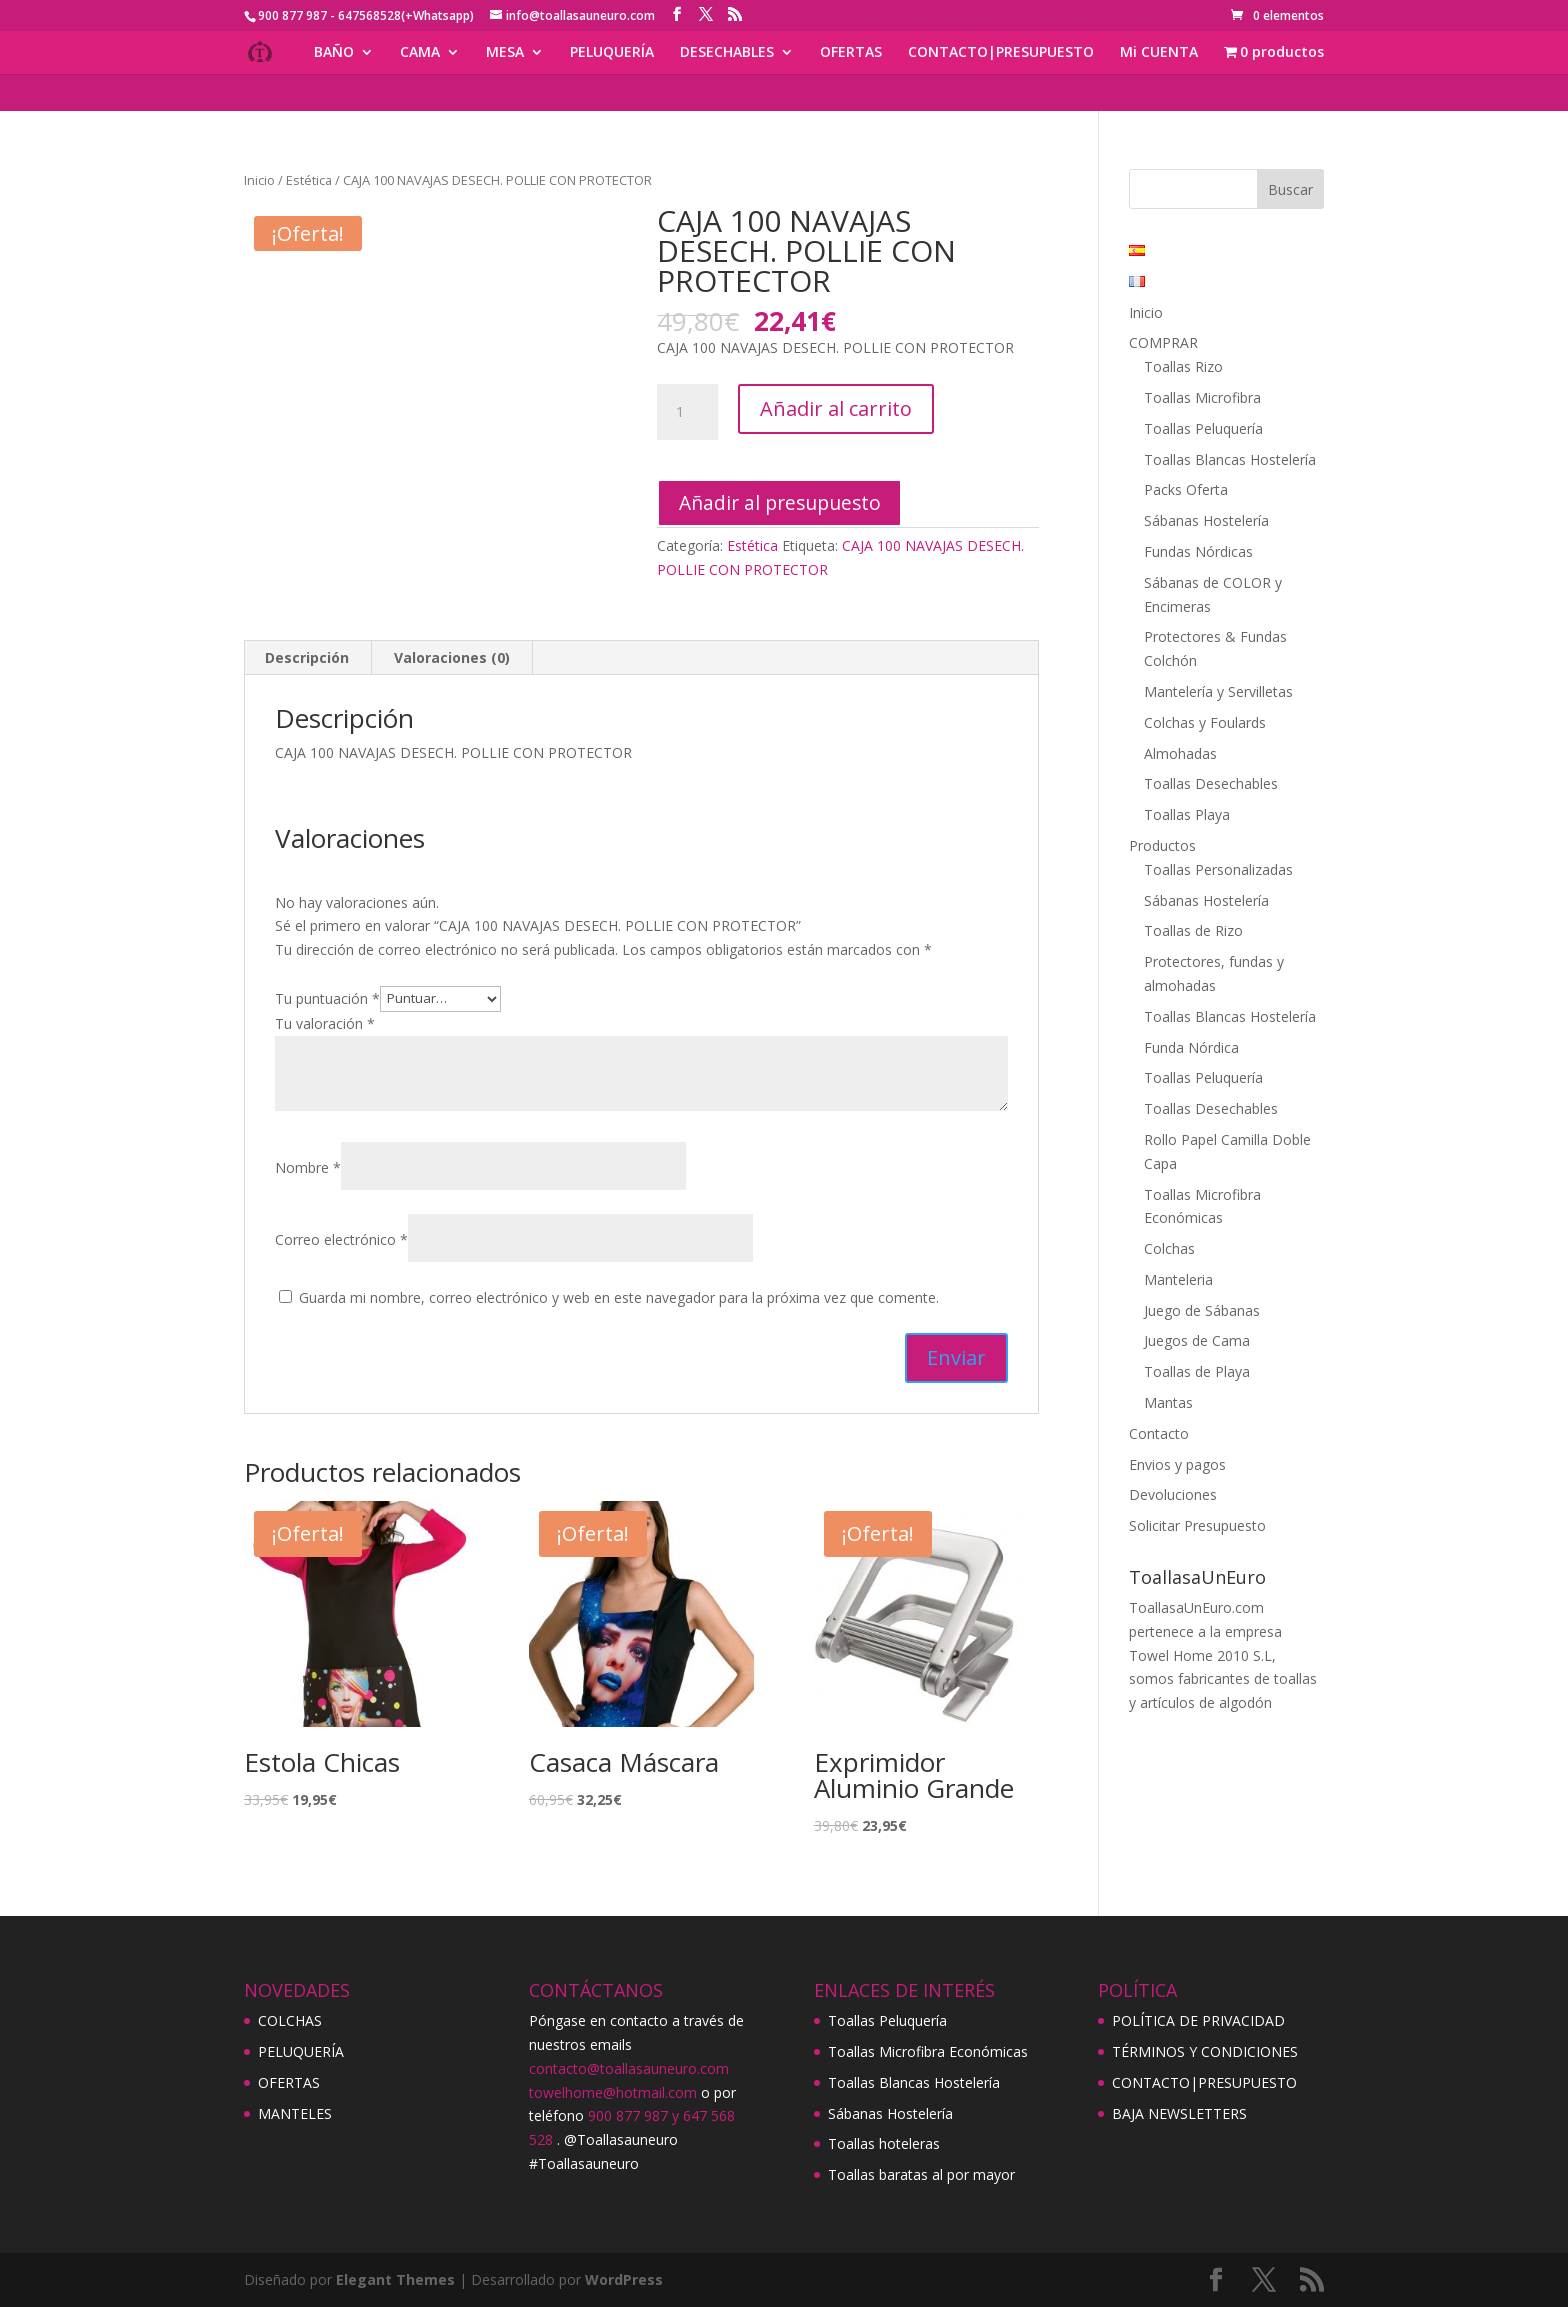  What do you see at coordinates (1178, 1279) in the screenshot?
I see `Manteleria` at bounding box center [1178, 1279].